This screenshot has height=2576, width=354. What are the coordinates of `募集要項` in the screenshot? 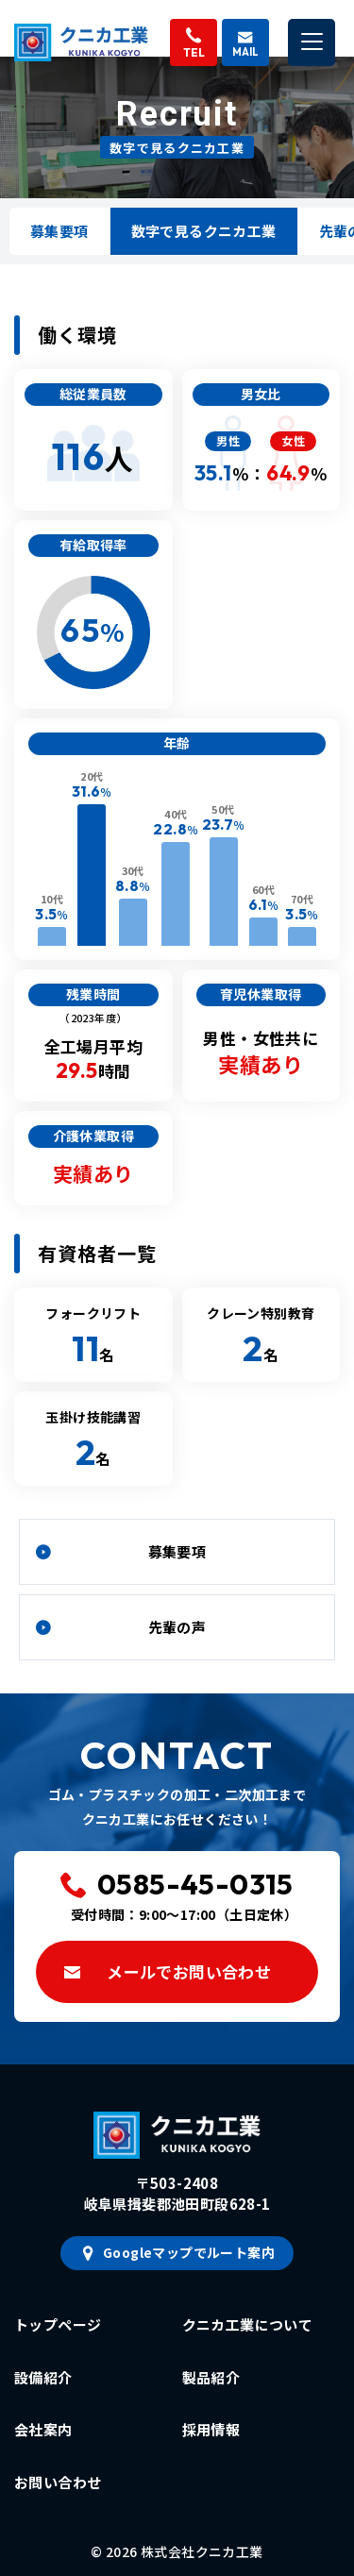 It's located at (59, 231).